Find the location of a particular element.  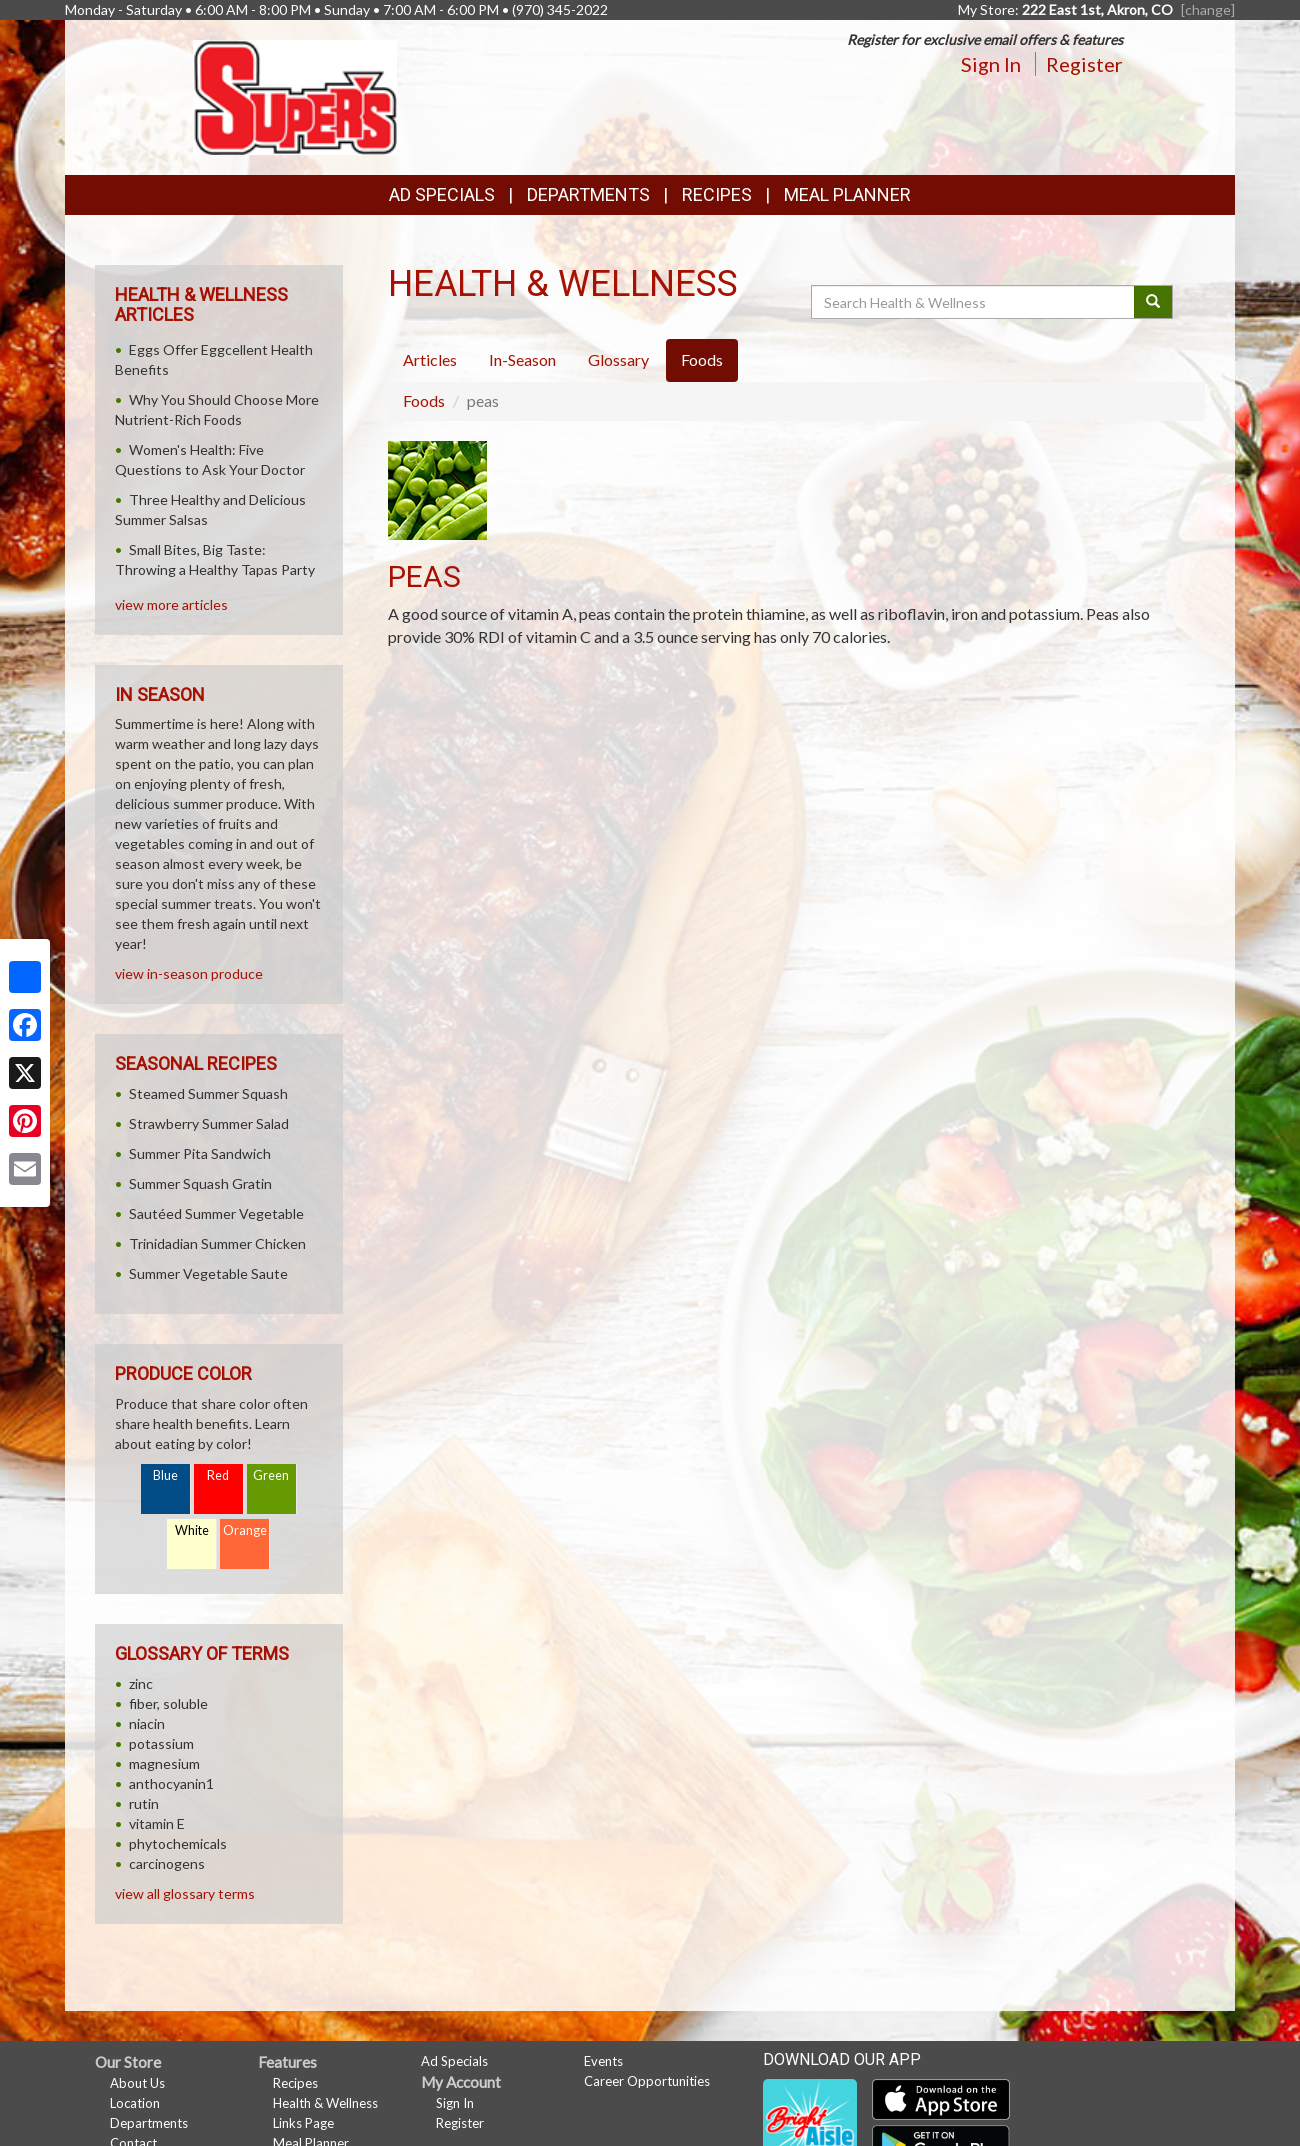

Articles [tab] is located at coordinates (430, 359).